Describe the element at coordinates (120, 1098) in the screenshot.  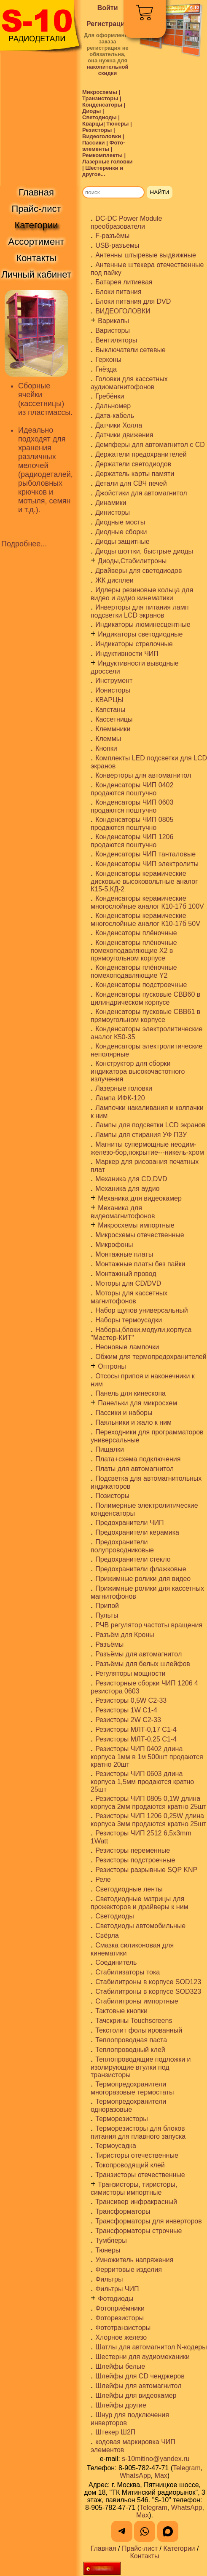
I see `Лампа ИФК-120` at that location.